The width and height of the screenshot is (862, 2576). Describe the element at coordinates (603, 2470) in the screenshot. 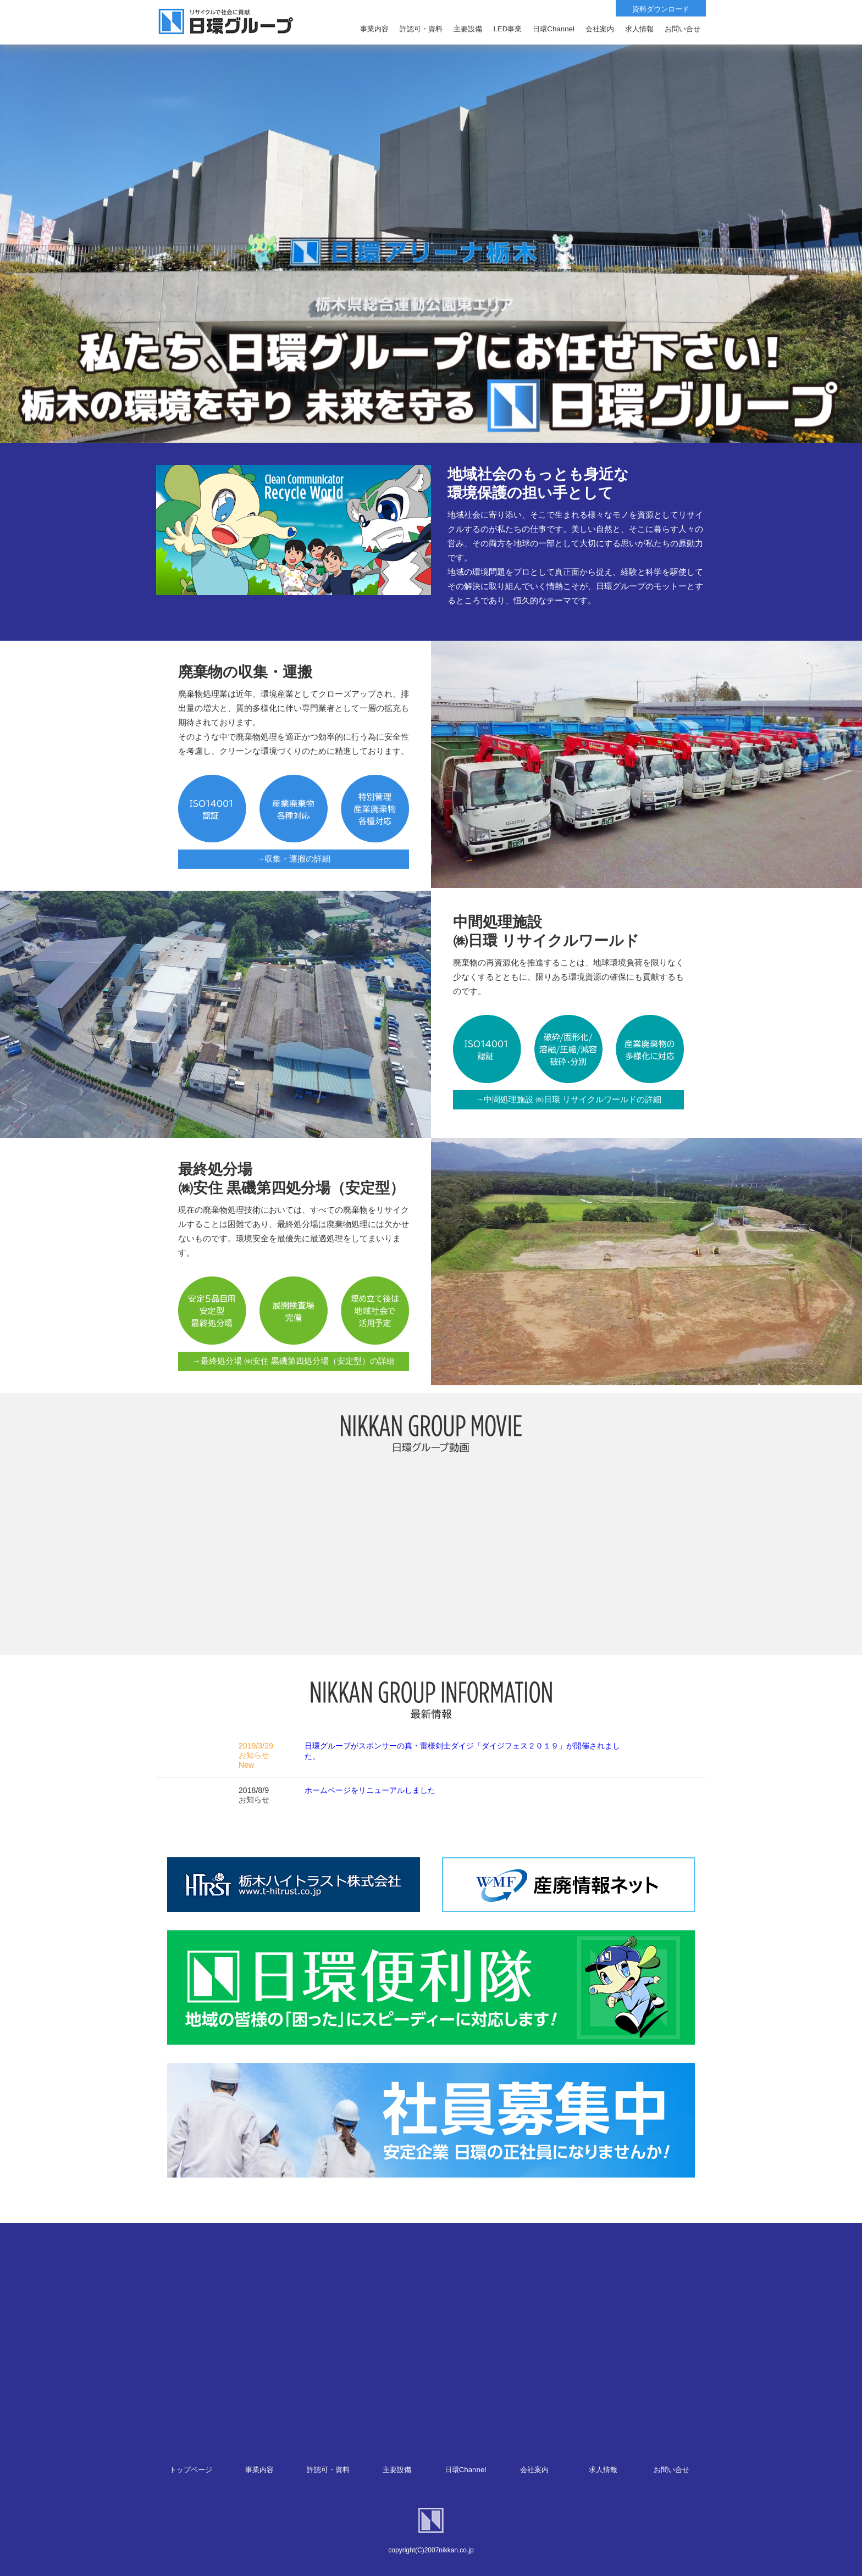

I see `求人情報` at that location.